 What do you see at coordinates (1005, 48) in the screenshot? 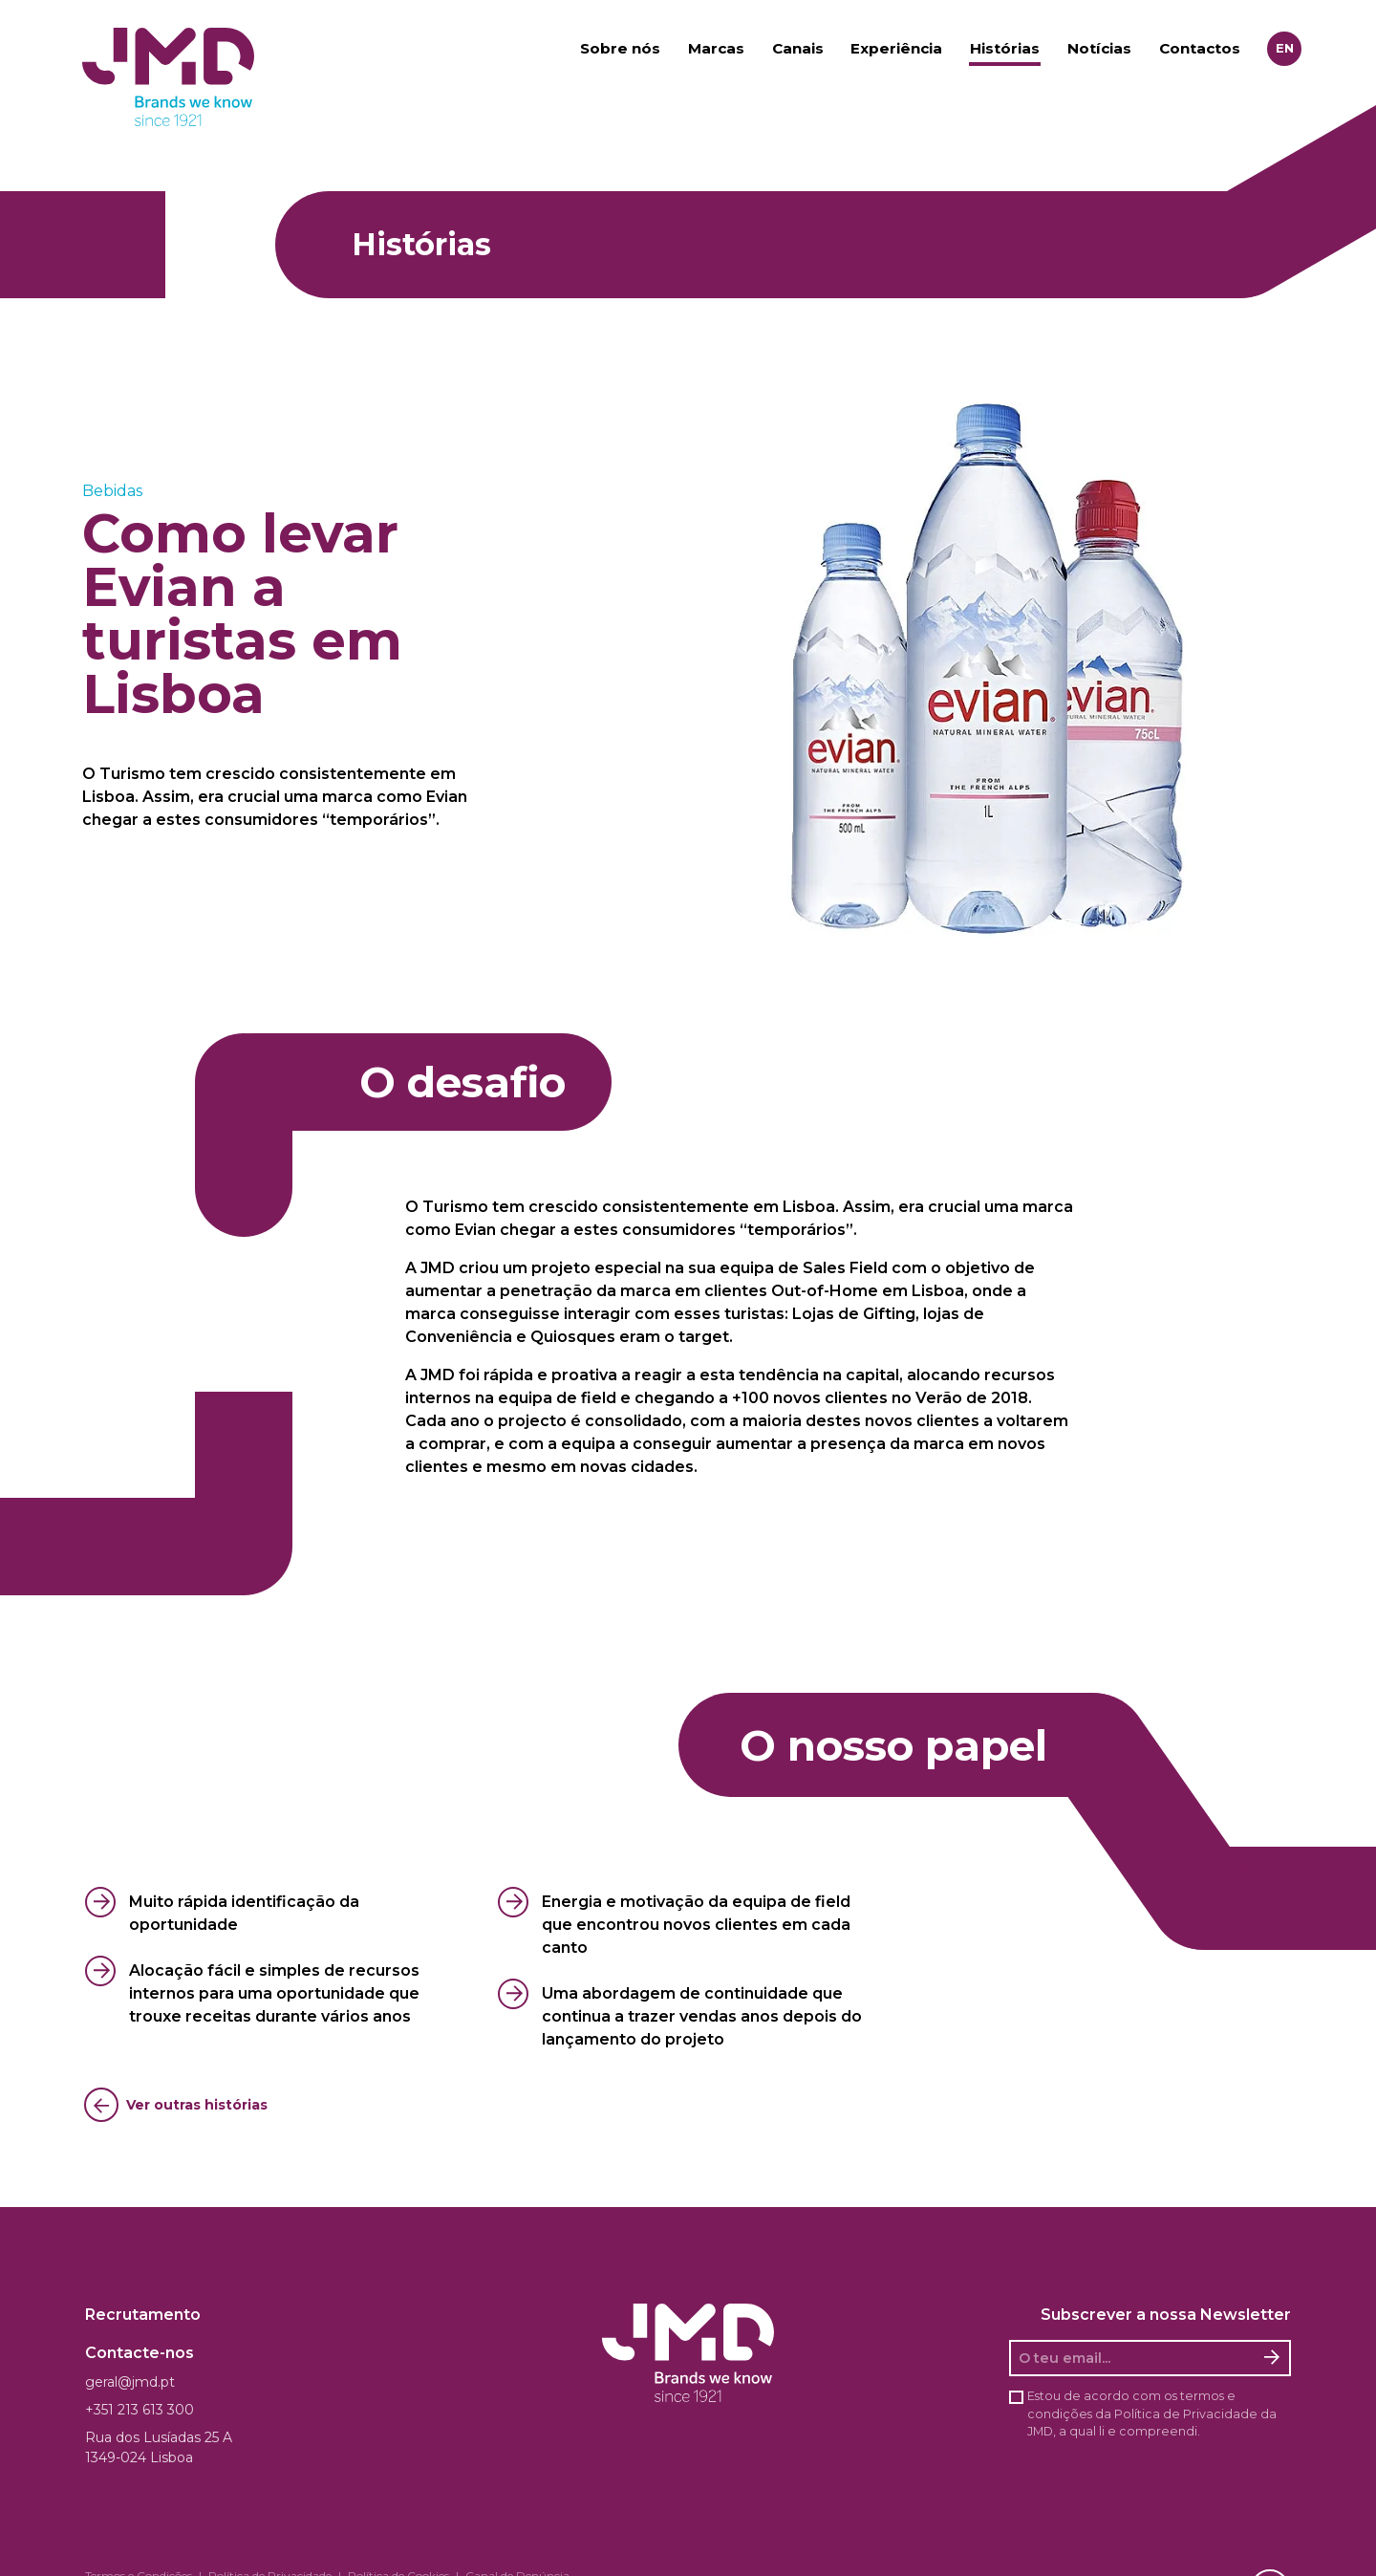
I see `Histórias` at bounding box center [1005, 48].